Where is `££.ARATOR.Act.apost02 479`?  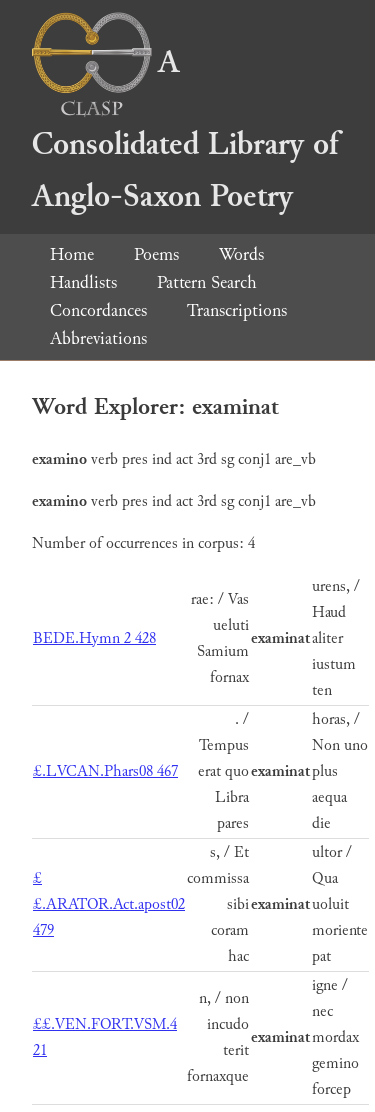
££.ARATOR.Act.apost02 479 is located at coordinates (109, 904).